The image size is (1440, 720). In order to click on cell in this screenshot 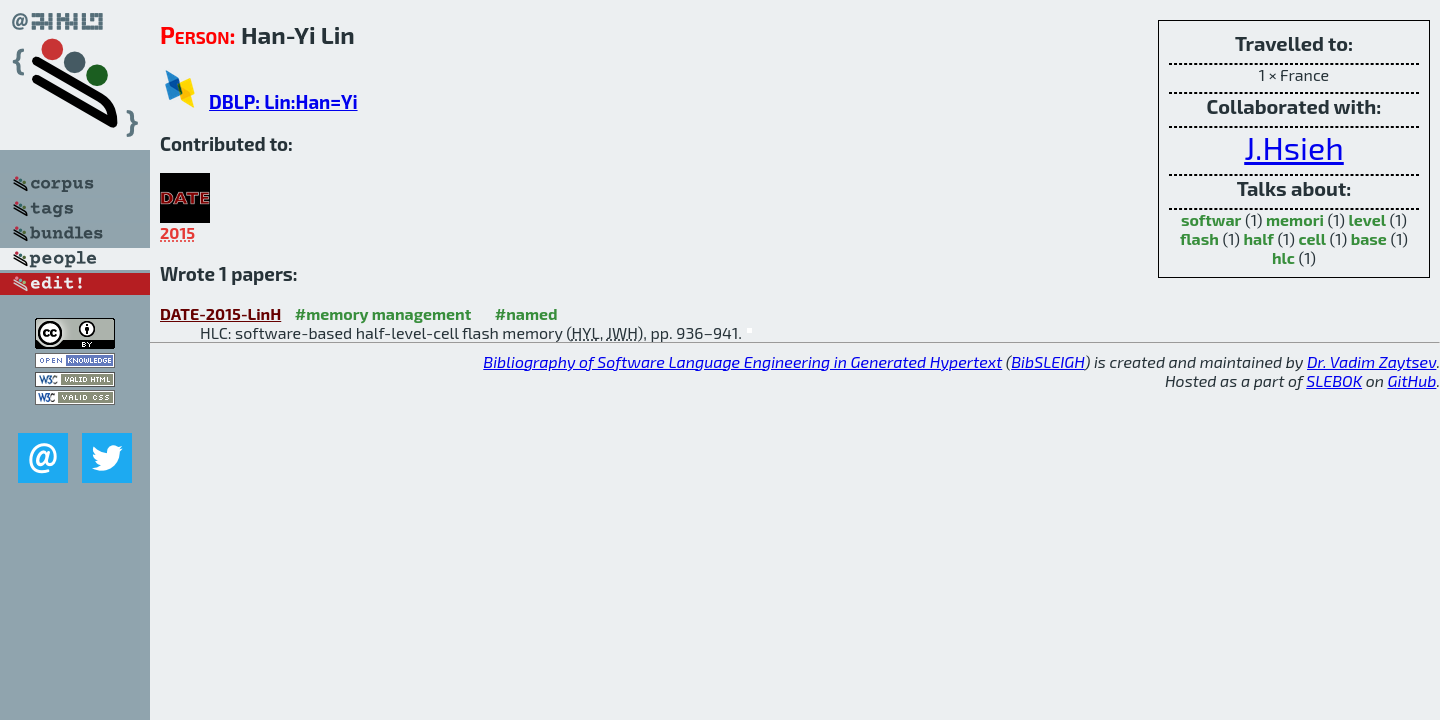, I will do `click(1312, 238)`.